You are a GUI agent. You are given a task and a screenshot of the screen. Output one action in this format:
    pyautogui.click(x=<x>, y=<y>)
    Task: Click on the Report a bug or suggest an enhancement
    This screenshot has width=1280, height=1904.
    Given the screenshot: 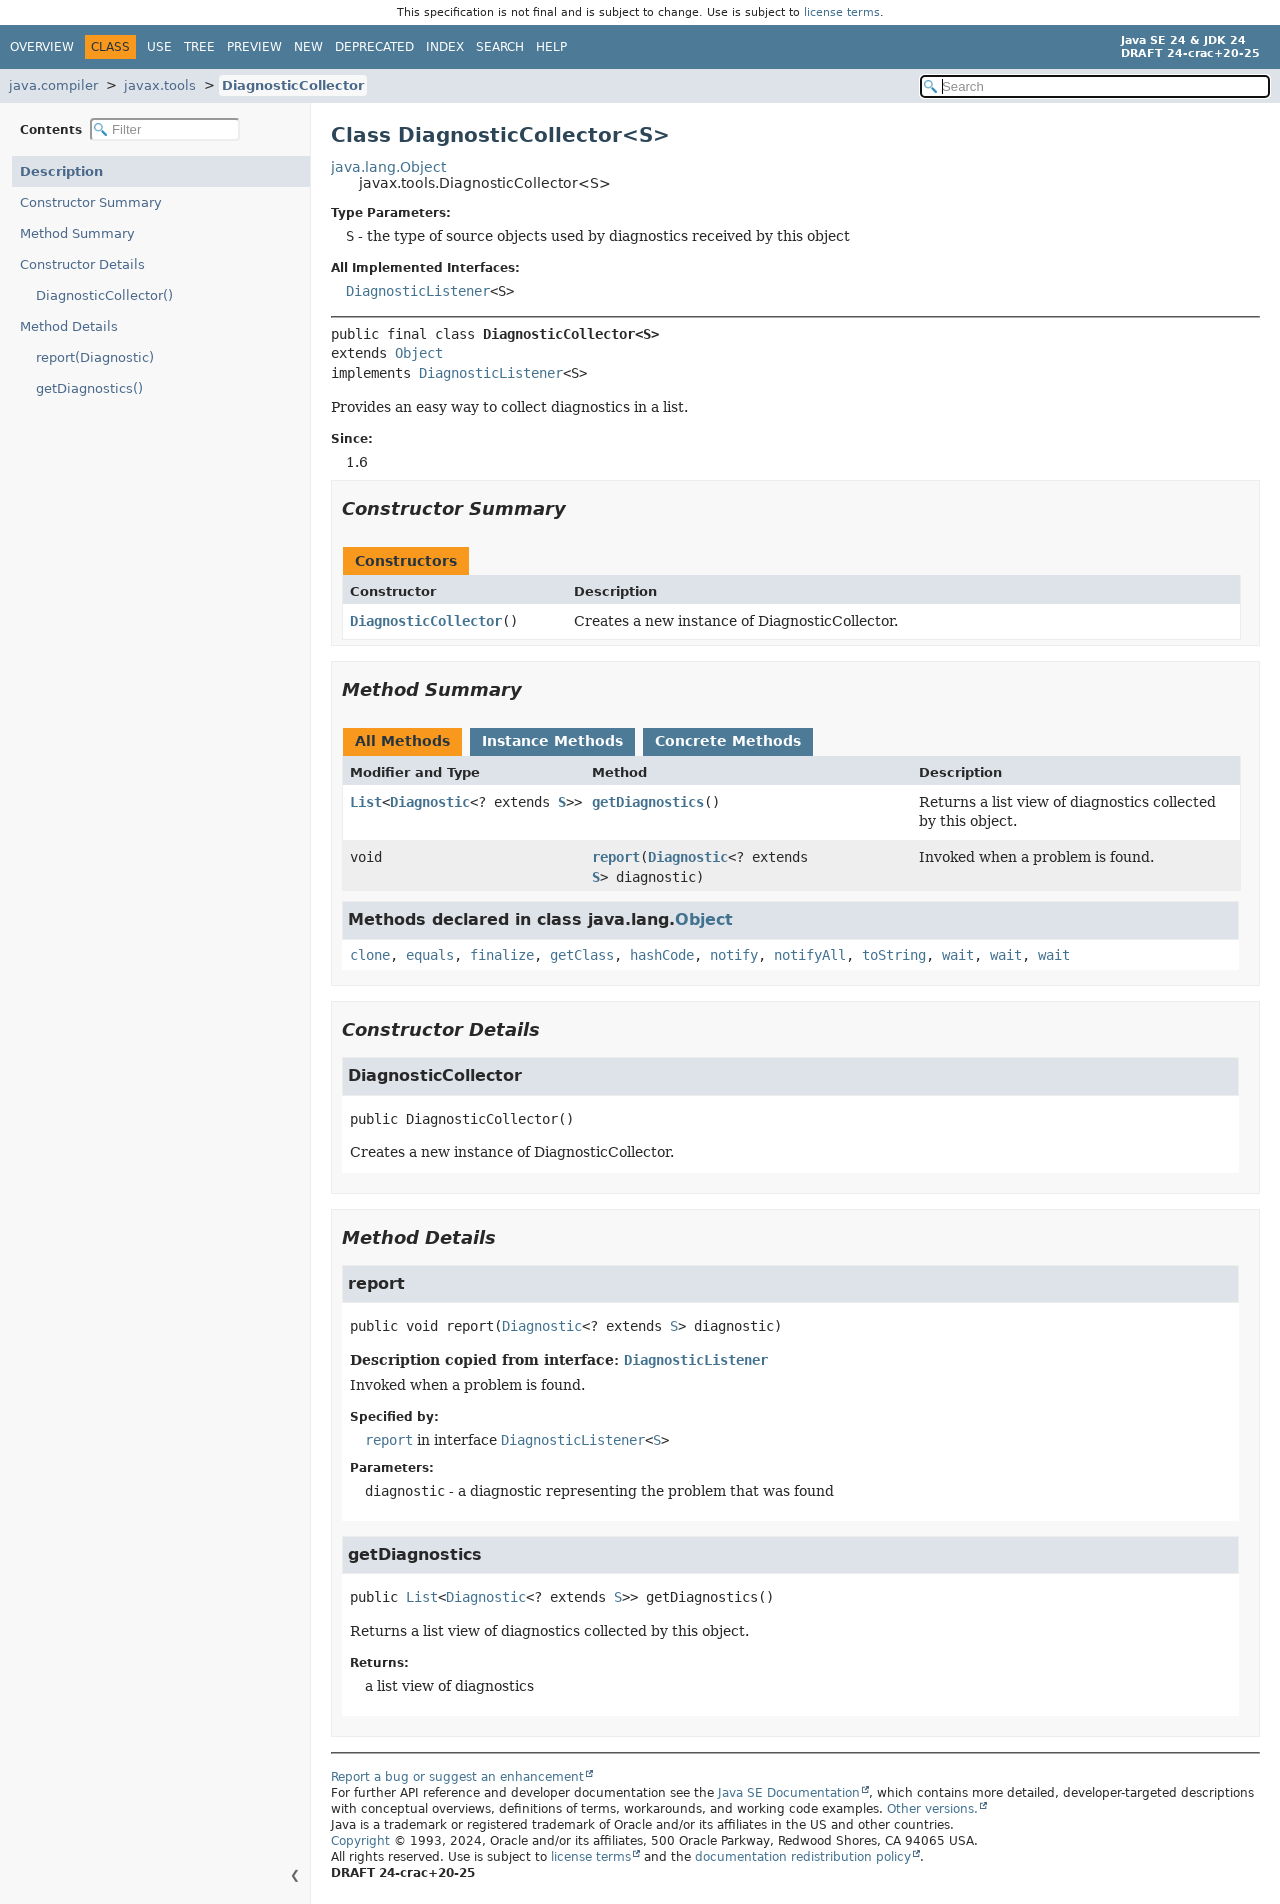 What is the action you would take?
    pyautogui.click(x=457, y=1777)
    